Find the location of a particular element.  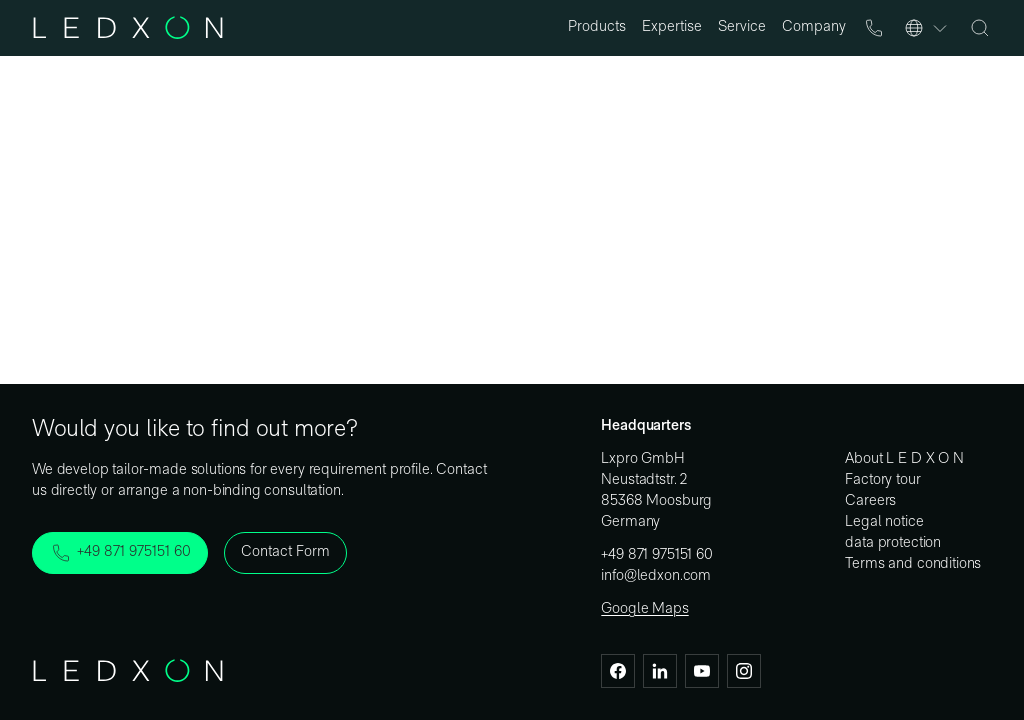

Legal notice is located at coordinates (884, 522).